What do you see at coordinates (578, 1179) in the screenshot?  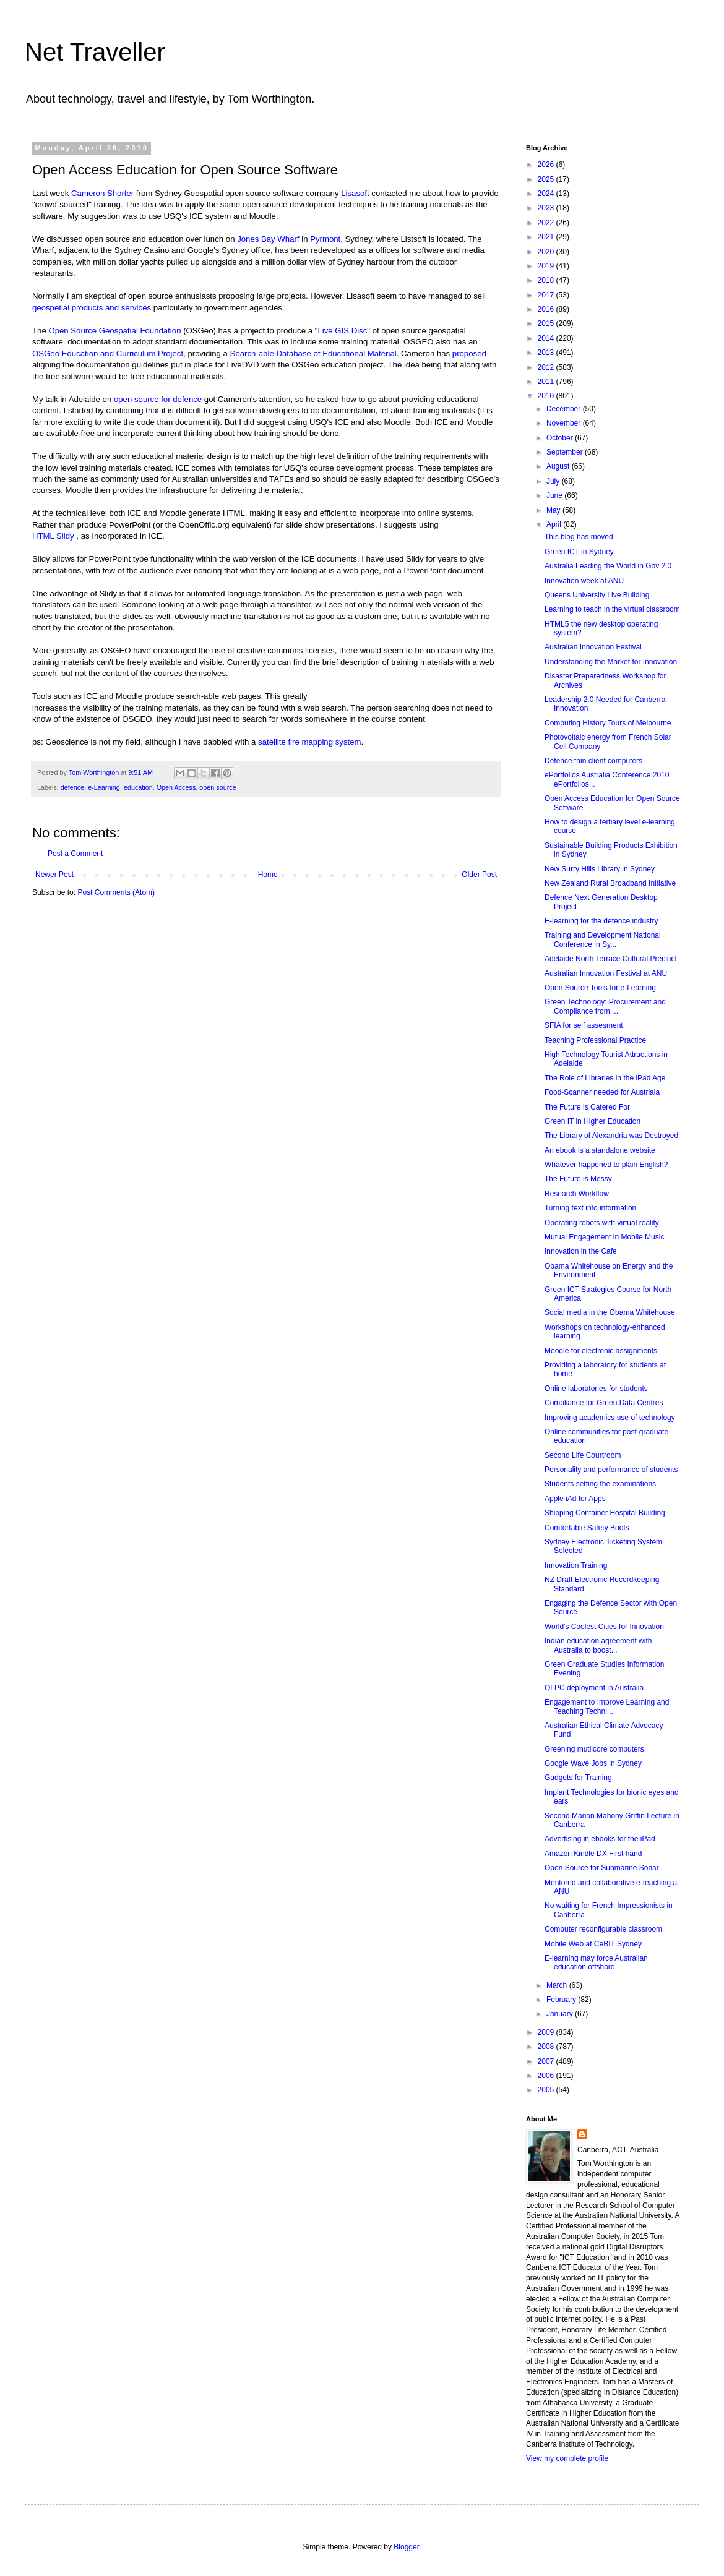 I see `The Future is Messy` at bounding box center [578, 1179].